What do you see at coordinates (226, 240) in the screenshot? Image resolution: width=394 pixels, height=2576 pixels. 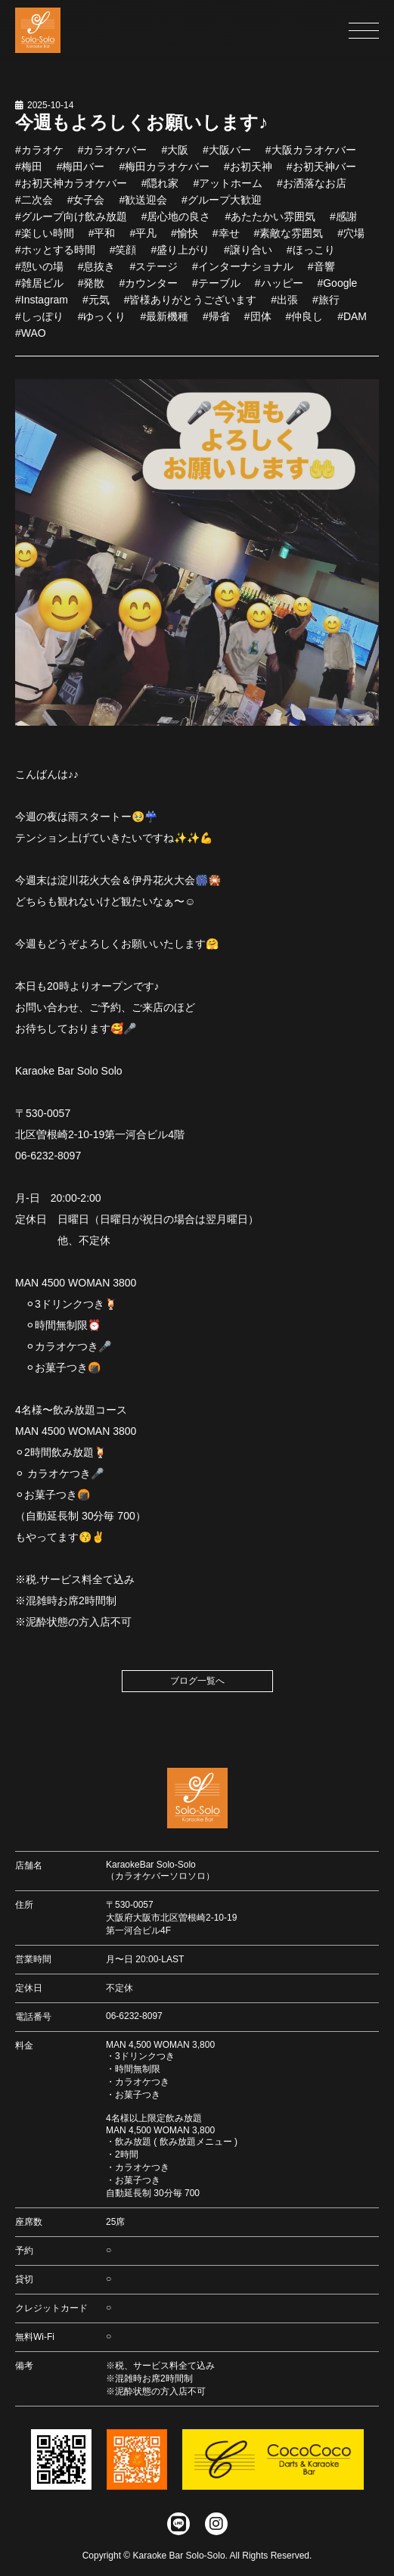 I see `#幸せ` at bounding box center [226, 240].